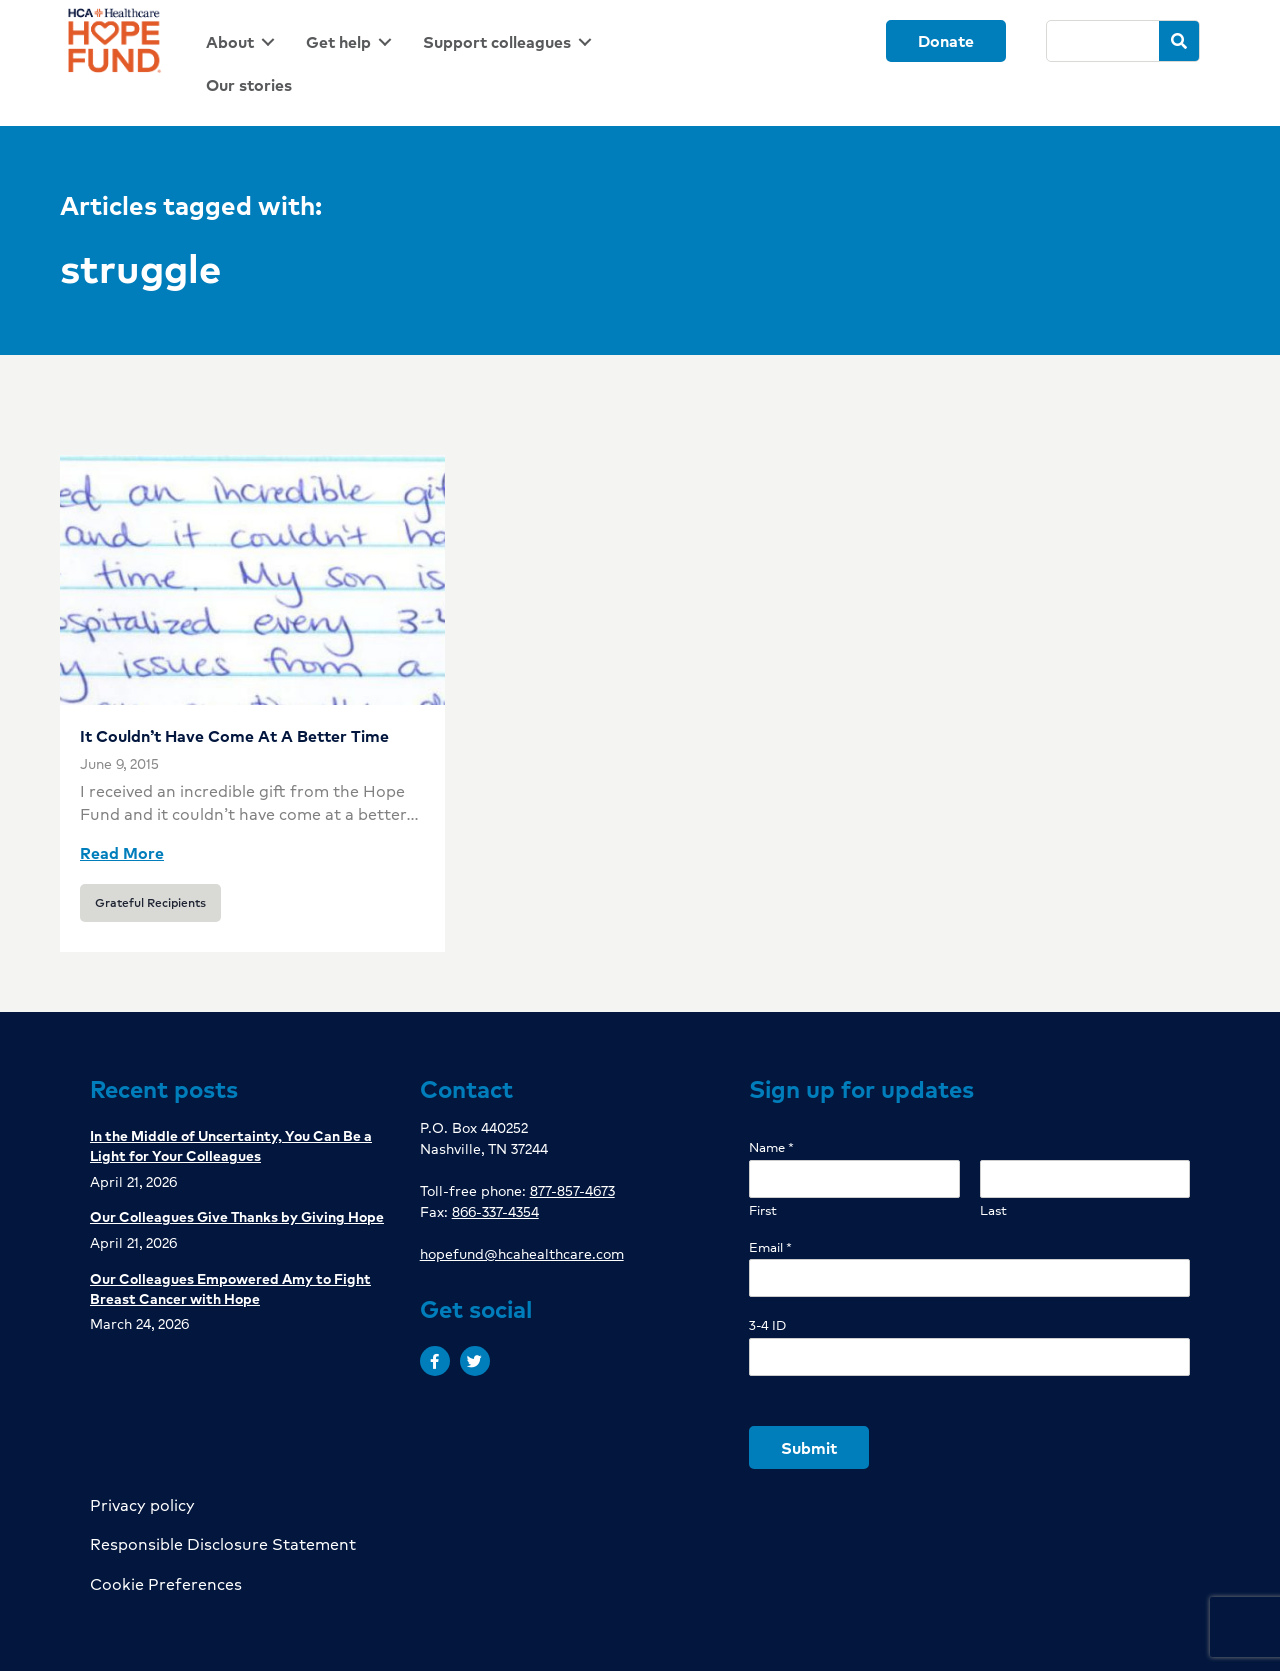 Image resolution: width=1280 pixels, height=1671 pixels. Describe the element at coordinates (993, 1210) in the screenshot. I see `Last` at that location.